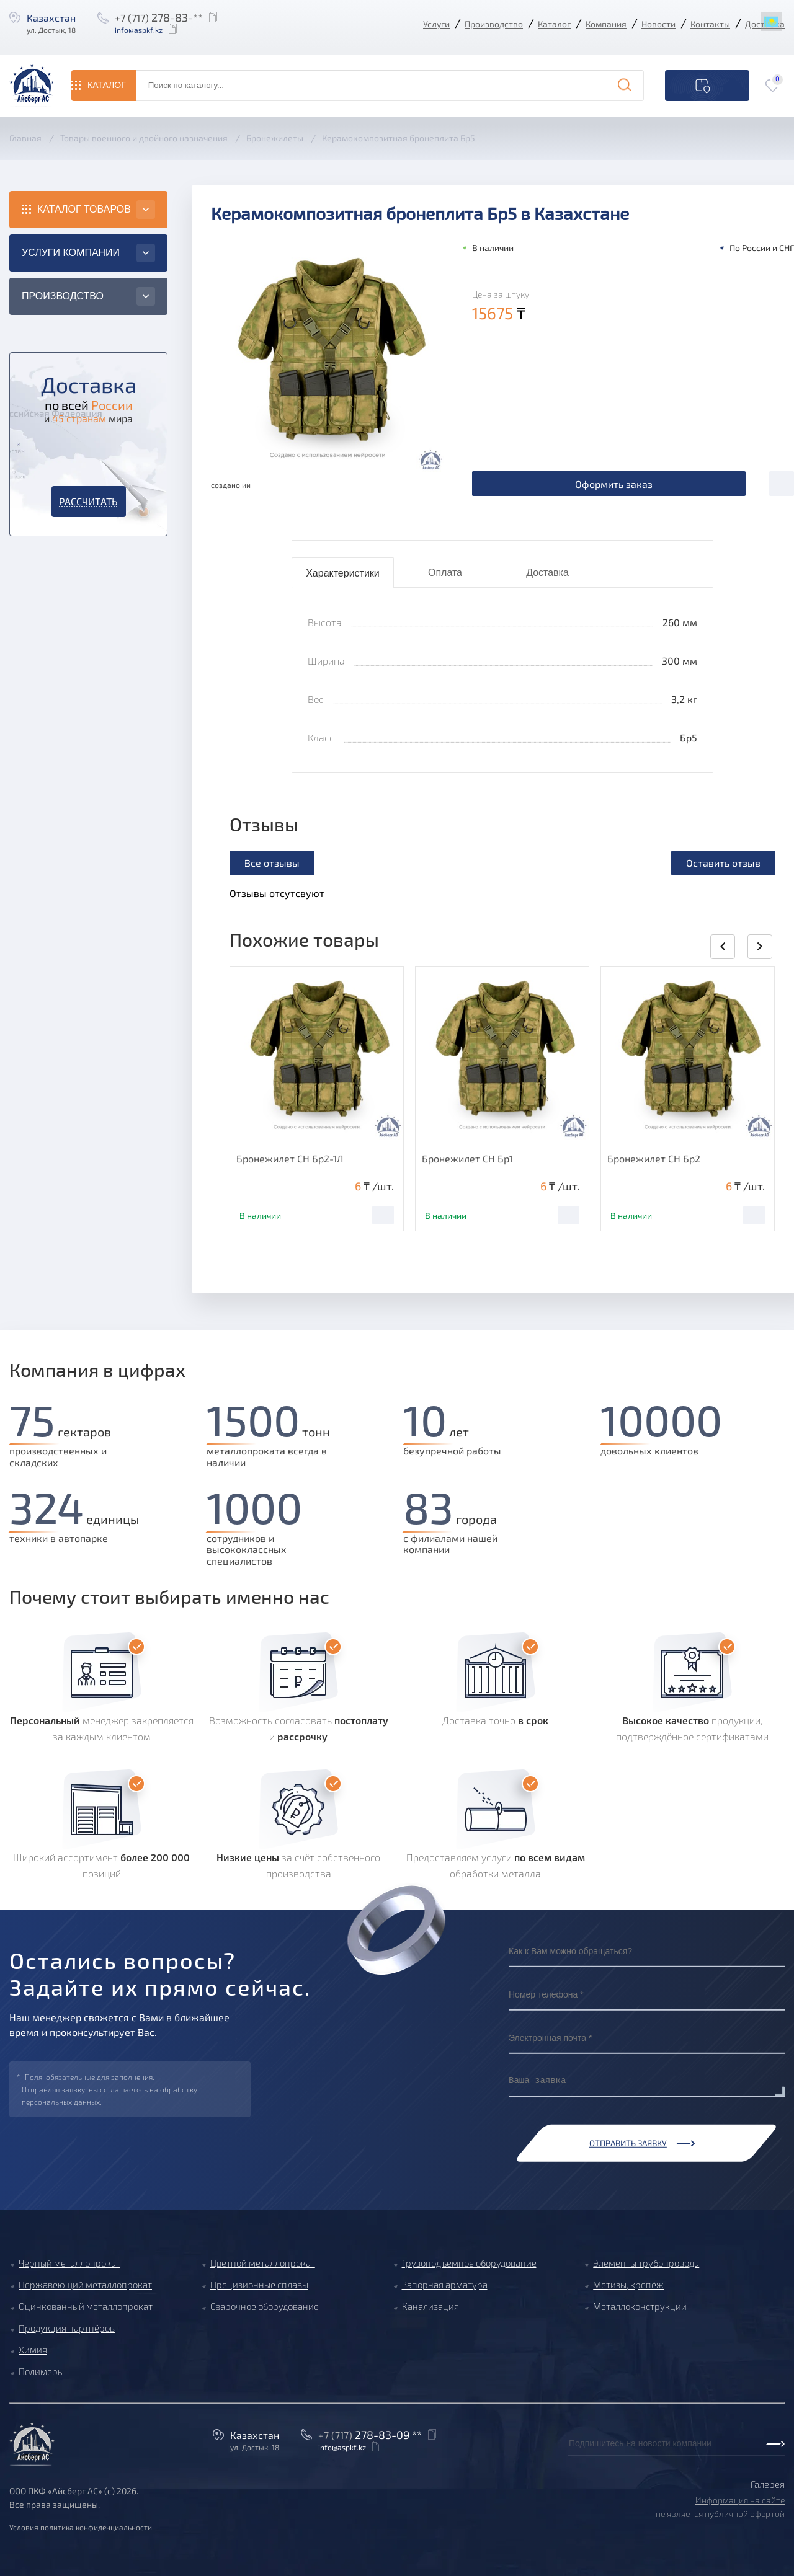 The width and height of the screenshot is (794, 2576). I want to click on Канализация, so click(430, 2306).